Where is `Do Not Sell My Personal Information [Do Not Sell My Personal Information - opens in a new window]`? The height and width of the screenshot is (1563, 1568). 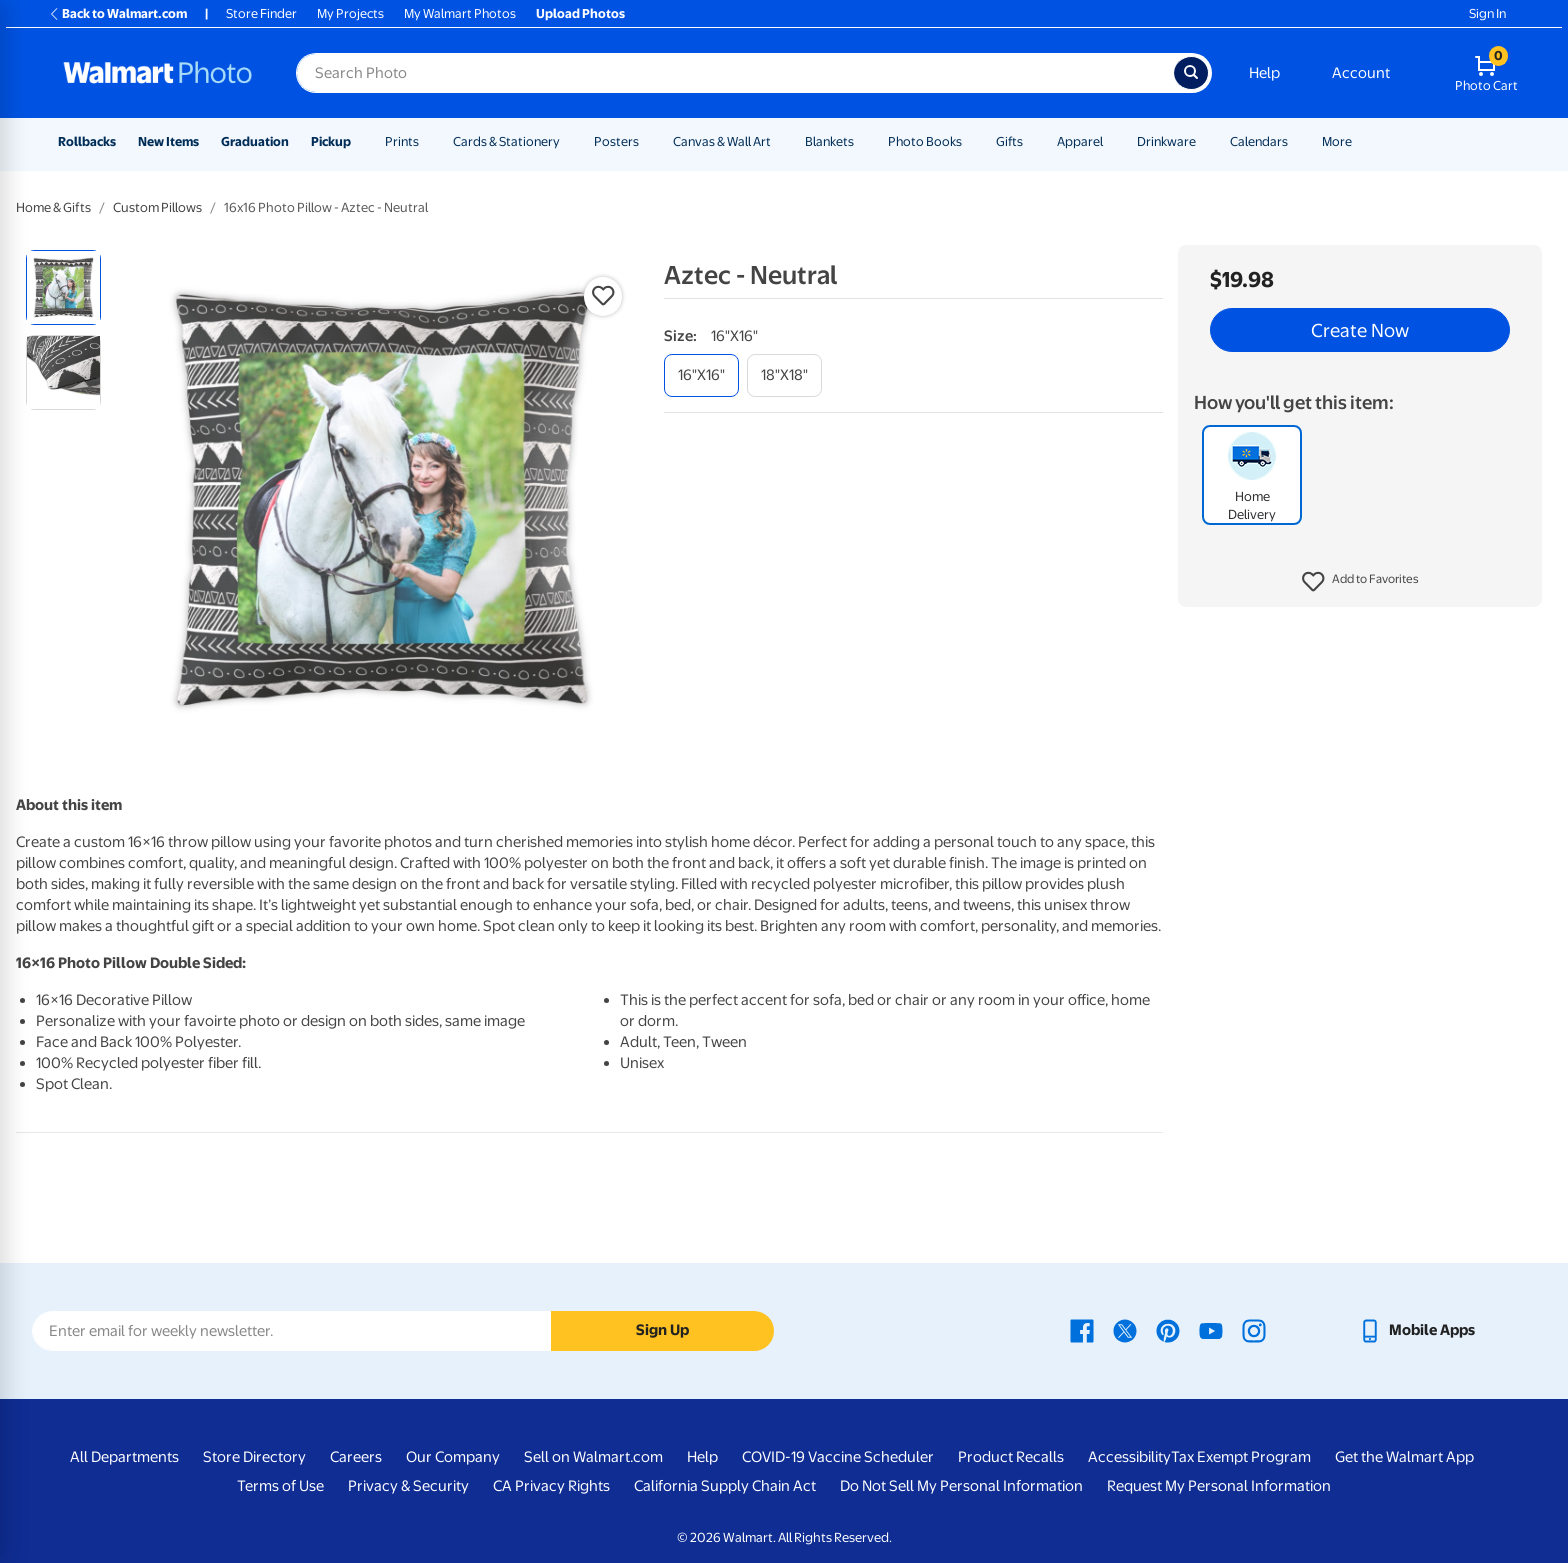 Do Not Sell My Personal Information [Do Not Sell My Personal Information - opens in a new window] is located at coordinates (961, 1486).